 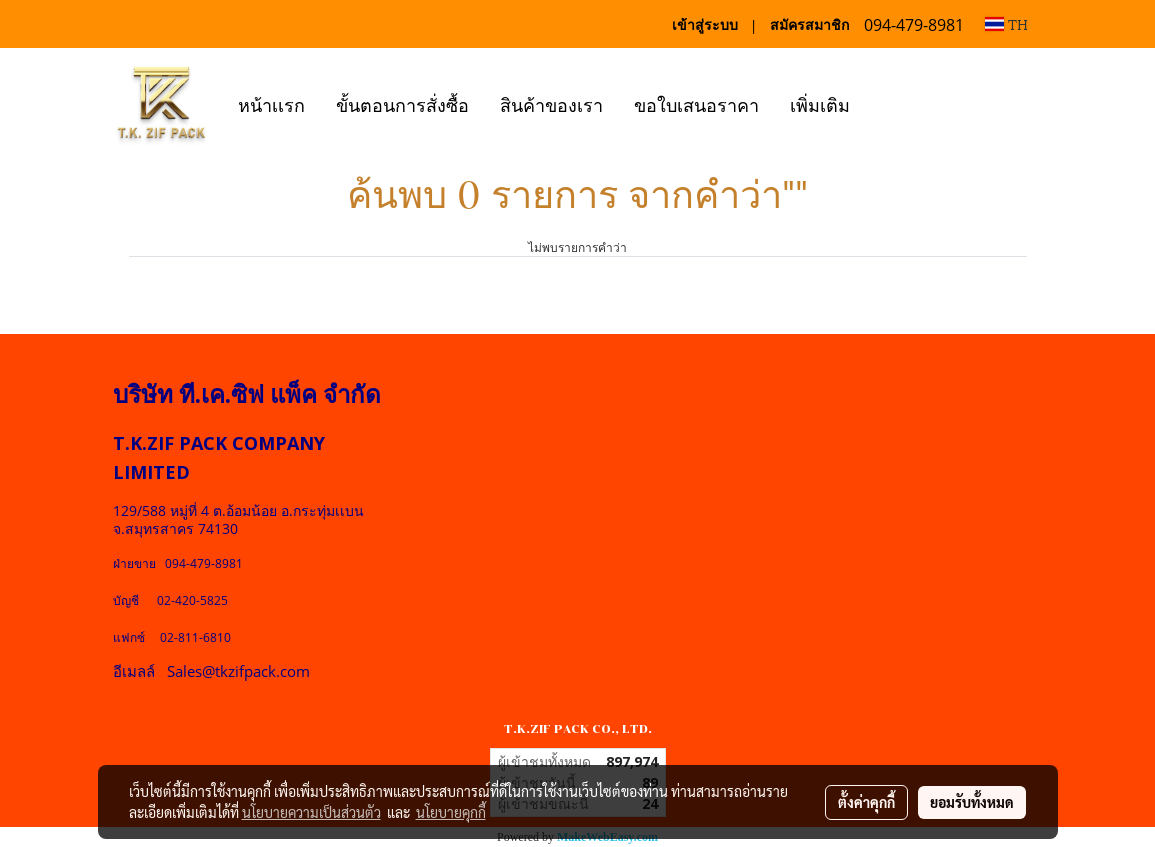 What do you see at coordinates (551, 103) in the screenshot?
I see `สินค้าของเรา` at bounding box center [551, 103].